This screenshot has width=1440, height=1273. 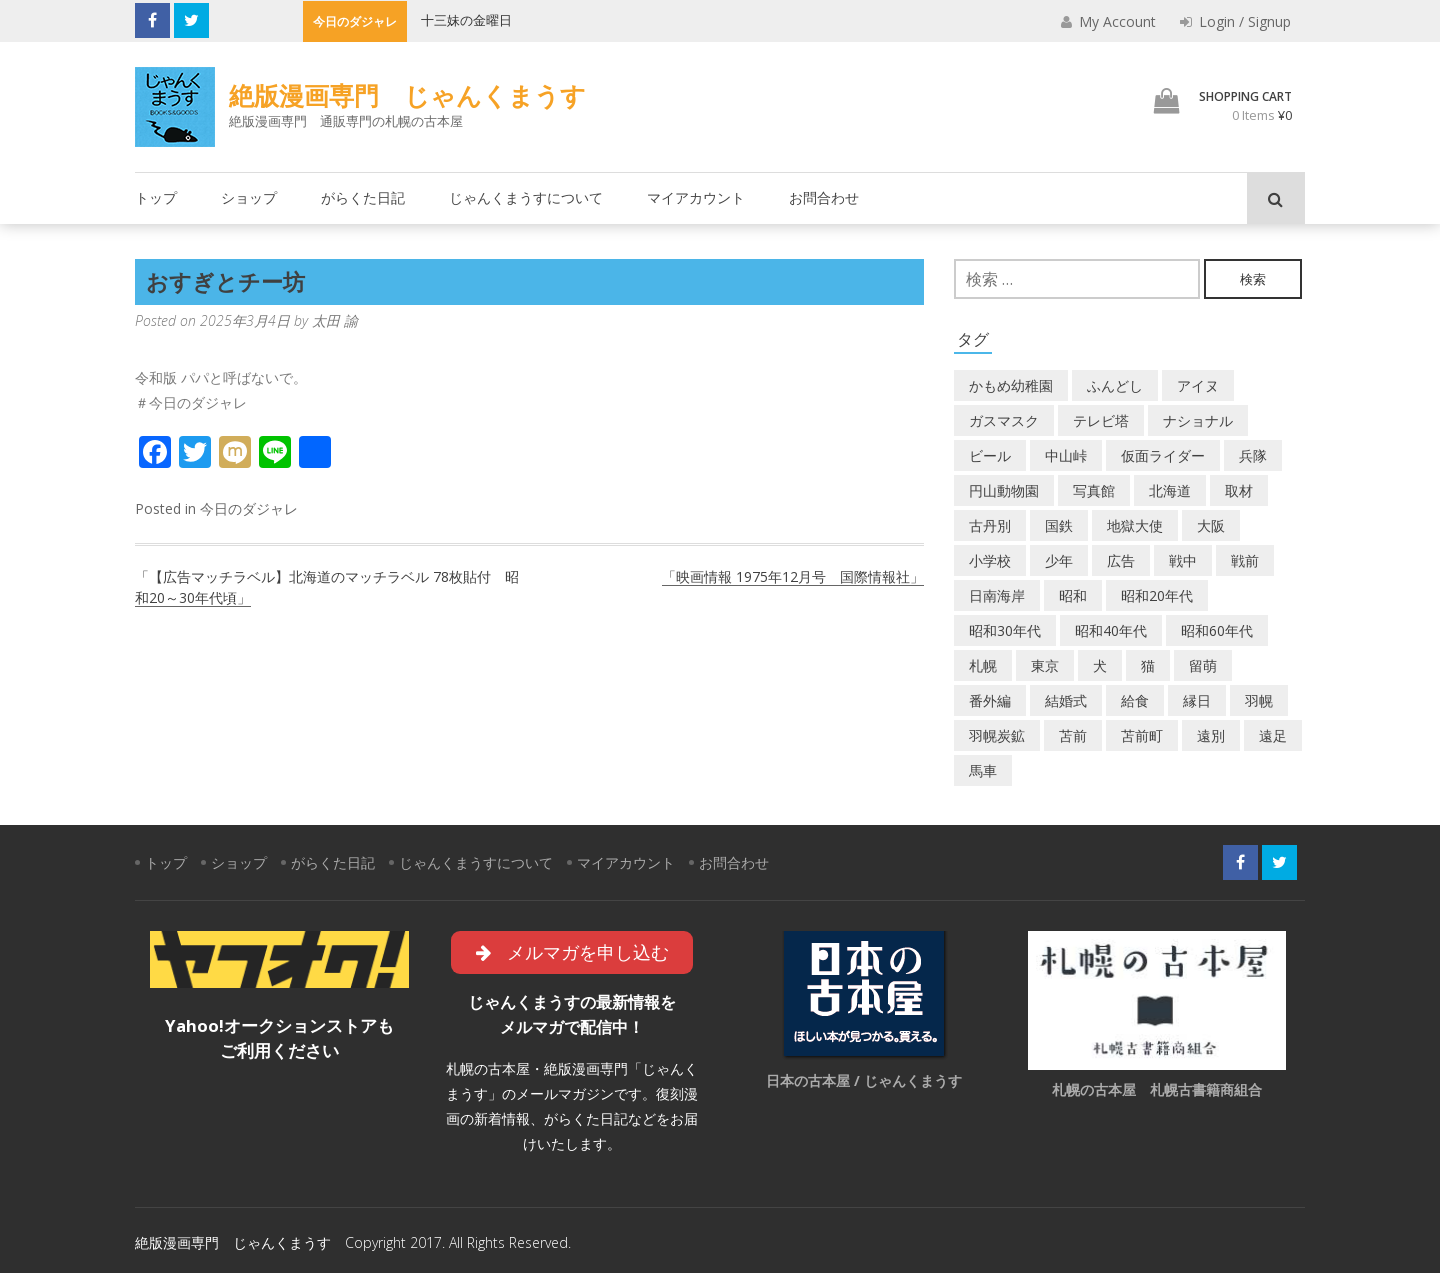 What do you see at coordinates (1115, 385) in the screenshot?
I see `ふんどし [ふんどし (1個の項目)]` at bounding box center [1115, 385].